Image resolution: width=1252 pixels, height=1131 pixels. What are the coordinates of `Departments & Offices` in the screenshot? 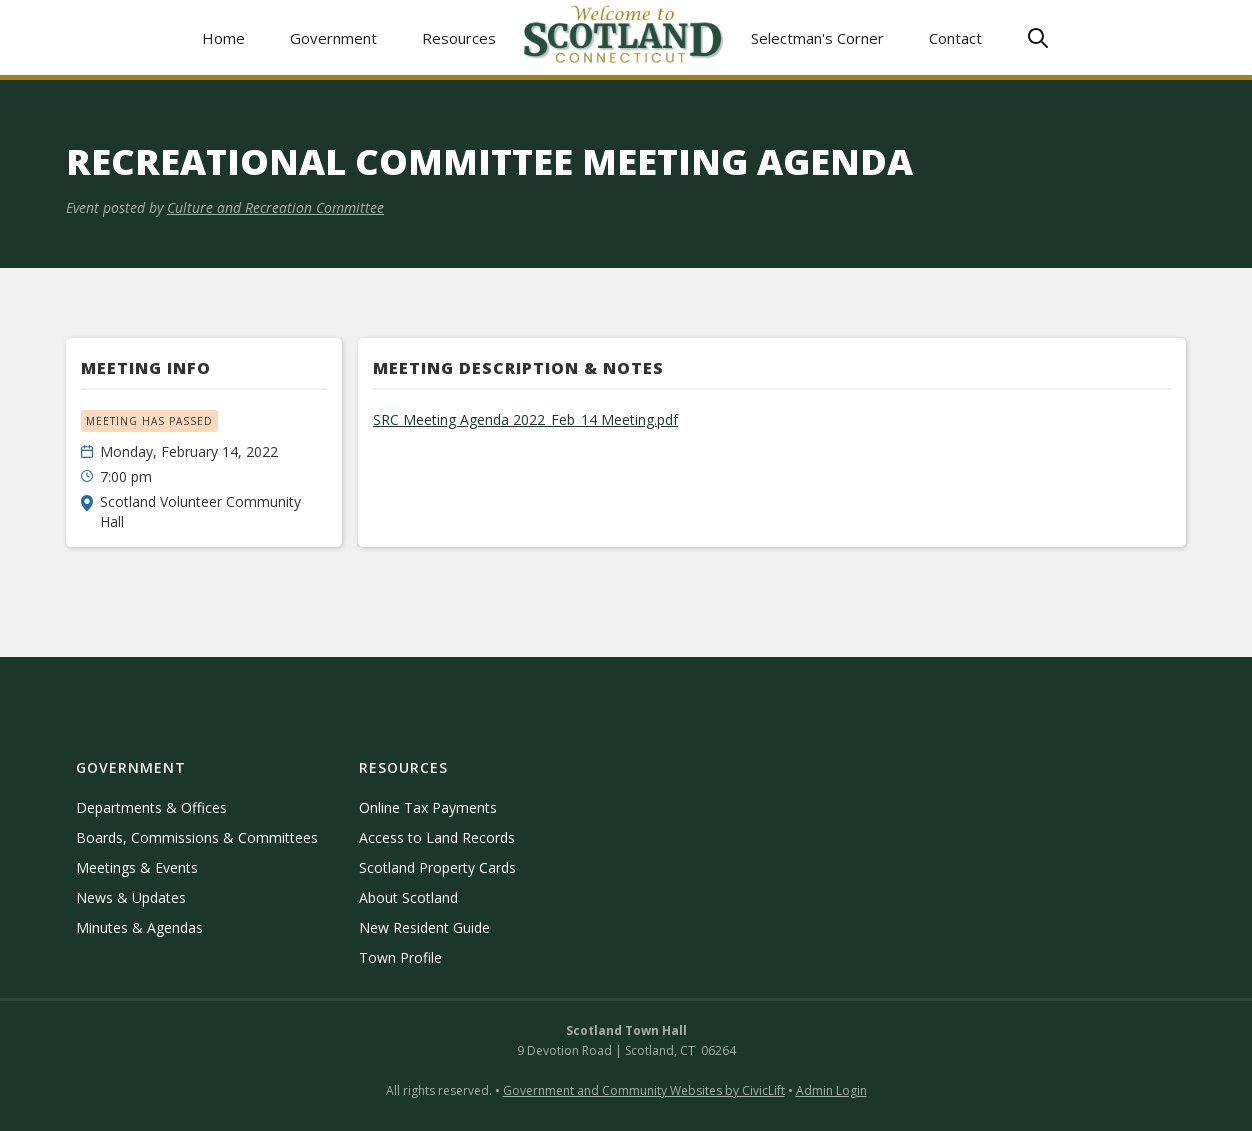 It's located at (151, 807).